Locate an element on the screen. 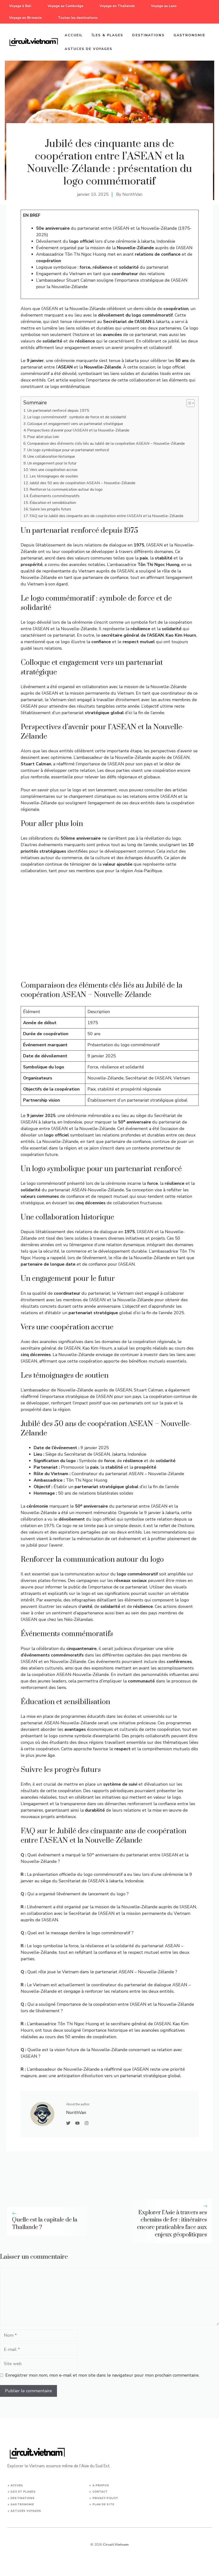 The height and width of the screenshot is (2576, 219). Colloque et engagement vers un partenariat stratégique is located at coordinates (75, 423).